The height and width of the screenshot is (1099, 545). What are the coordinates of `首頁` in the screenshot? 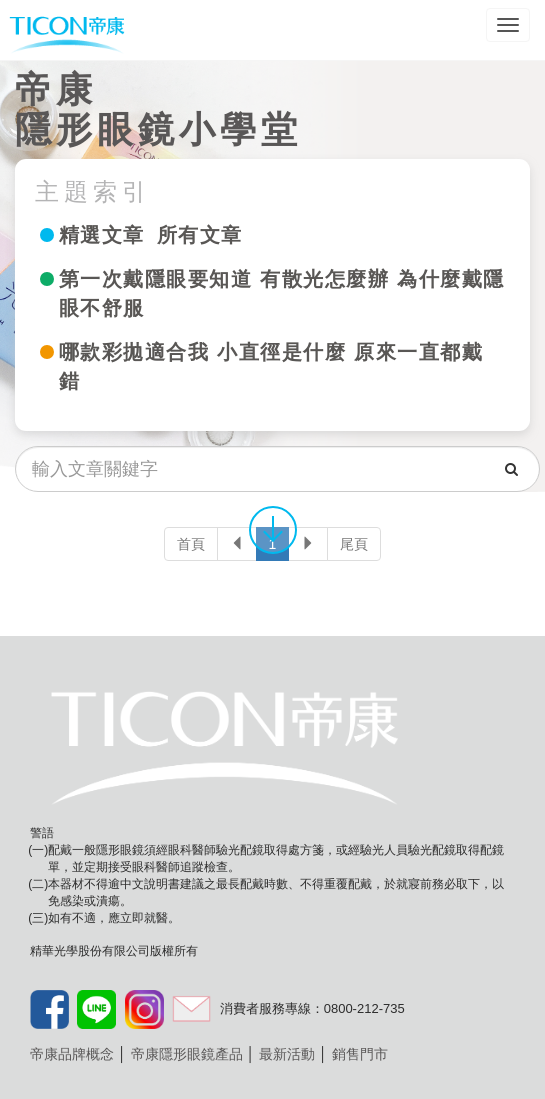 It's located at (191, 544).